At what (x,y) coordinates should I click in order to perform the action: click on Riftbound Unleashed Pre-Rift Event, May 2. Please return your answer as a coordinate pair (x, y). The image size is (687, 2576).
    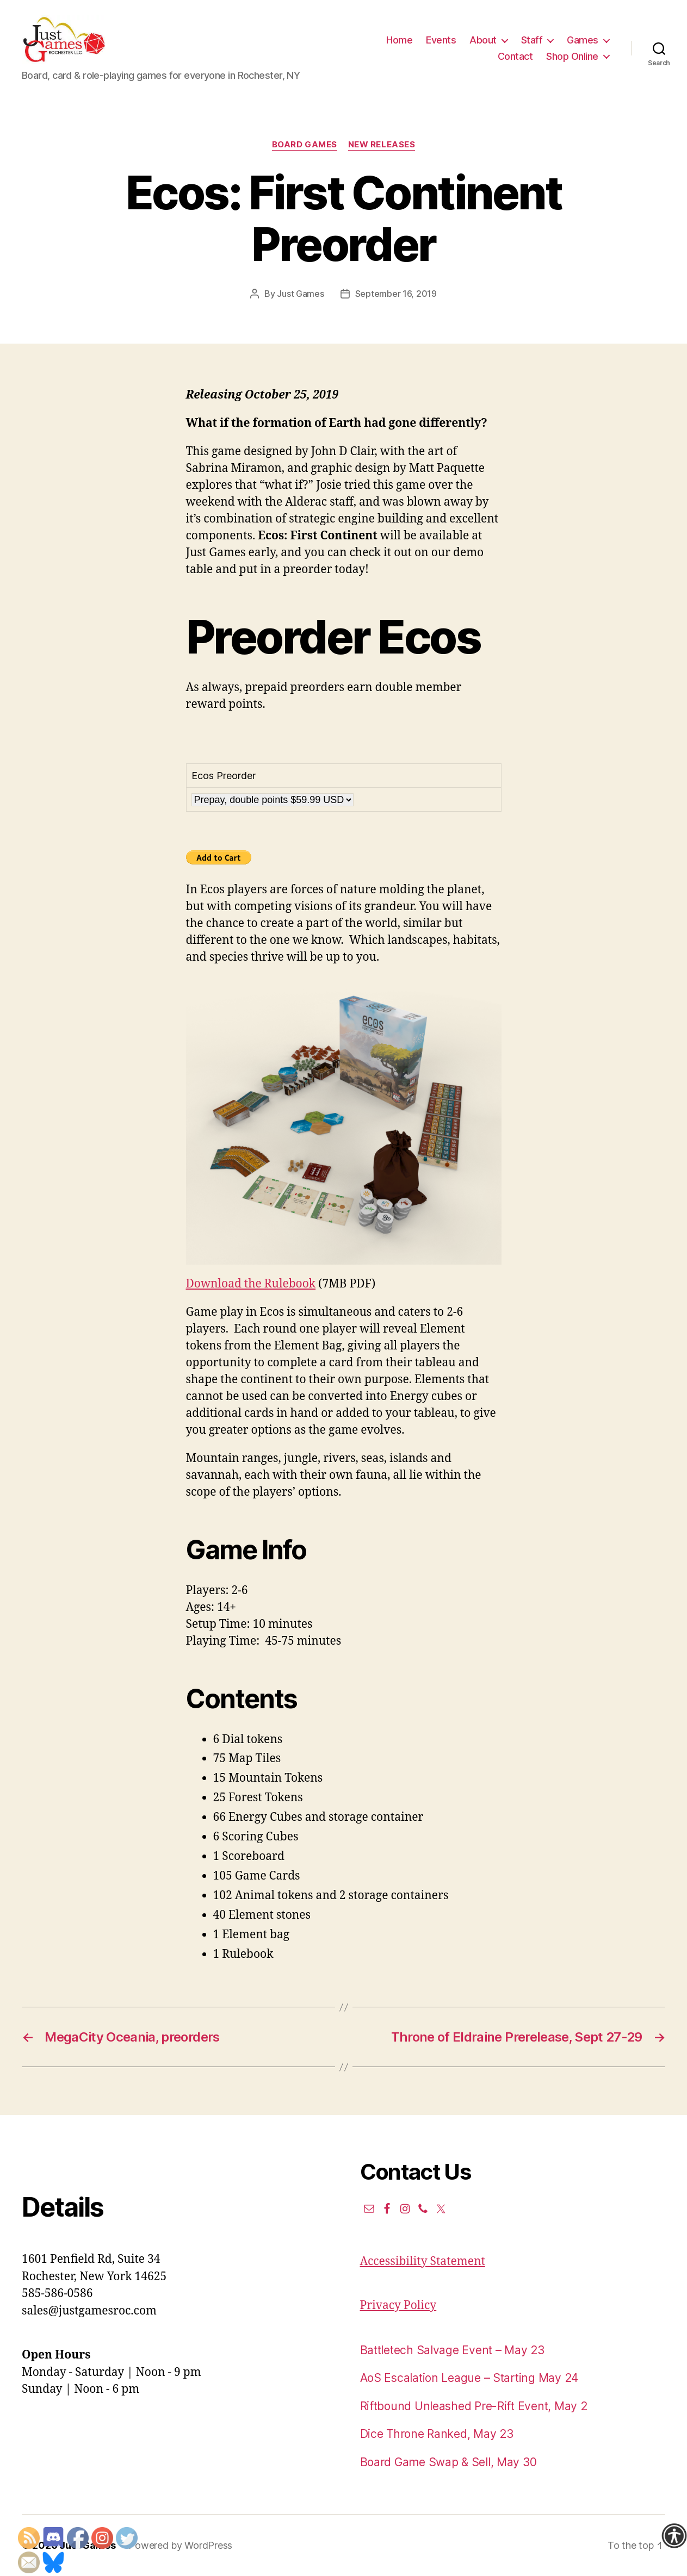
    Looking at the image, I should click on (473, 2406).